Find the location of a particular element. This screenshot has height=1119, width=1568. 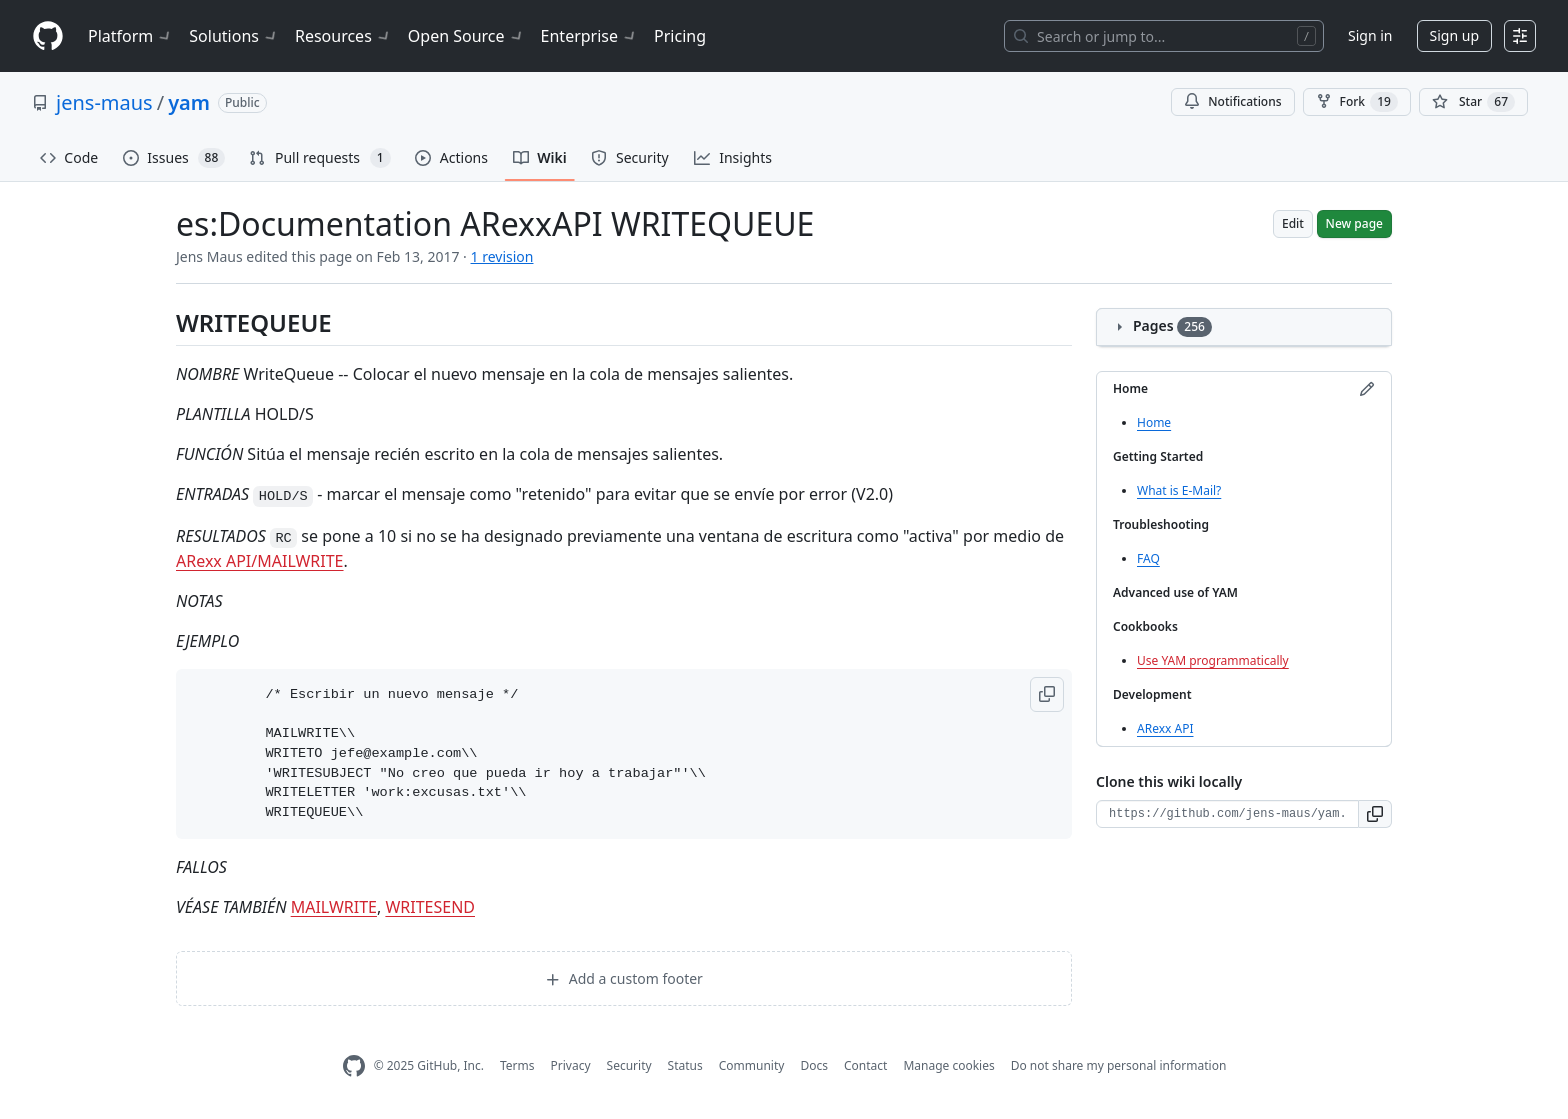

Privacy is located at coordinates (571, 1065).